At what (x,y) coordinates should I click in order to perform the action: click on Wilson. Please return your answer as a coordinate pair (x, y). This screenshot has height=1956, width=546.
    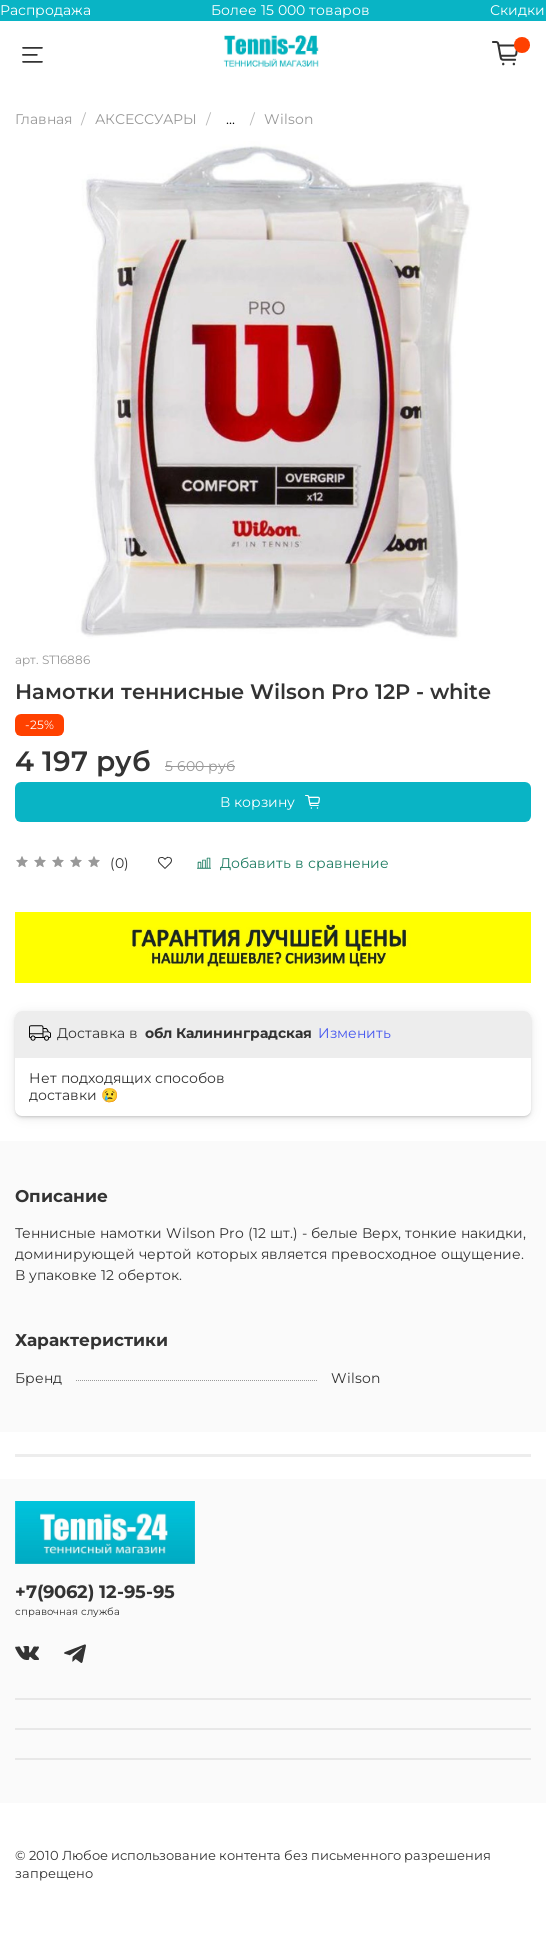
    Looking at the image, I should click on (288, 119).